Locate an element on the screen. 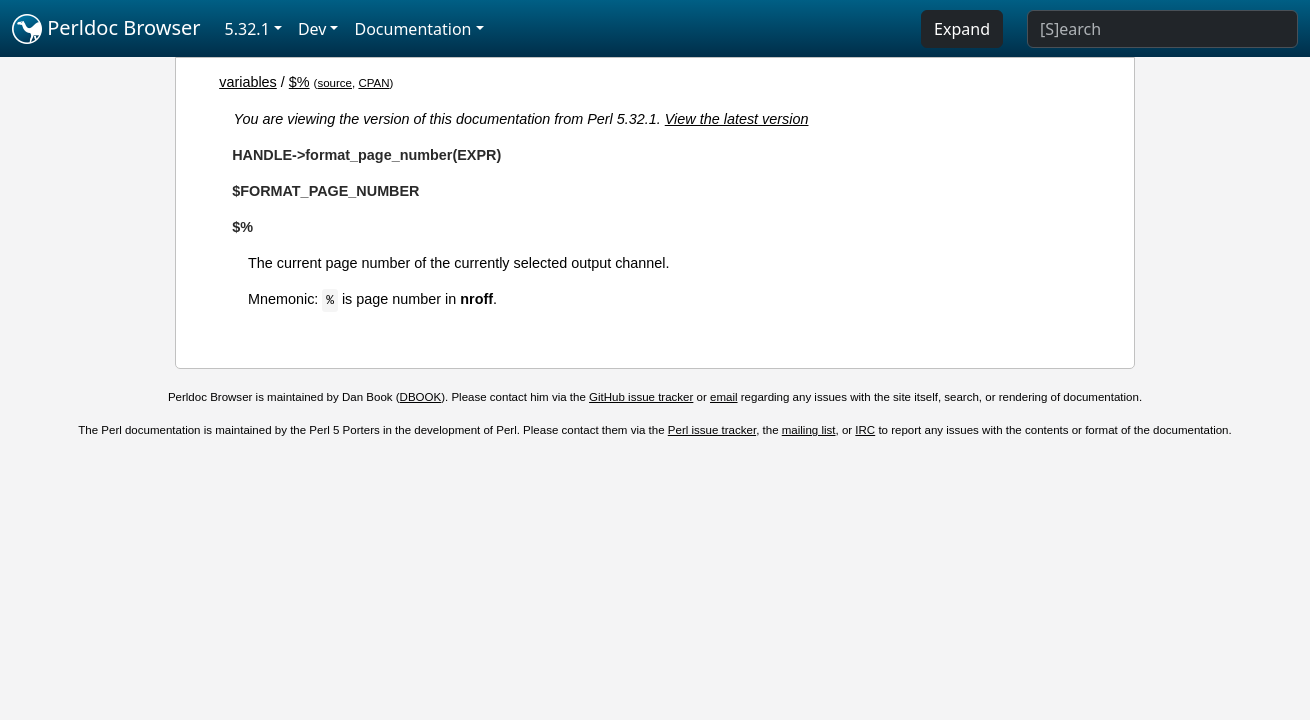  variables is located at coordinates (248, 82).